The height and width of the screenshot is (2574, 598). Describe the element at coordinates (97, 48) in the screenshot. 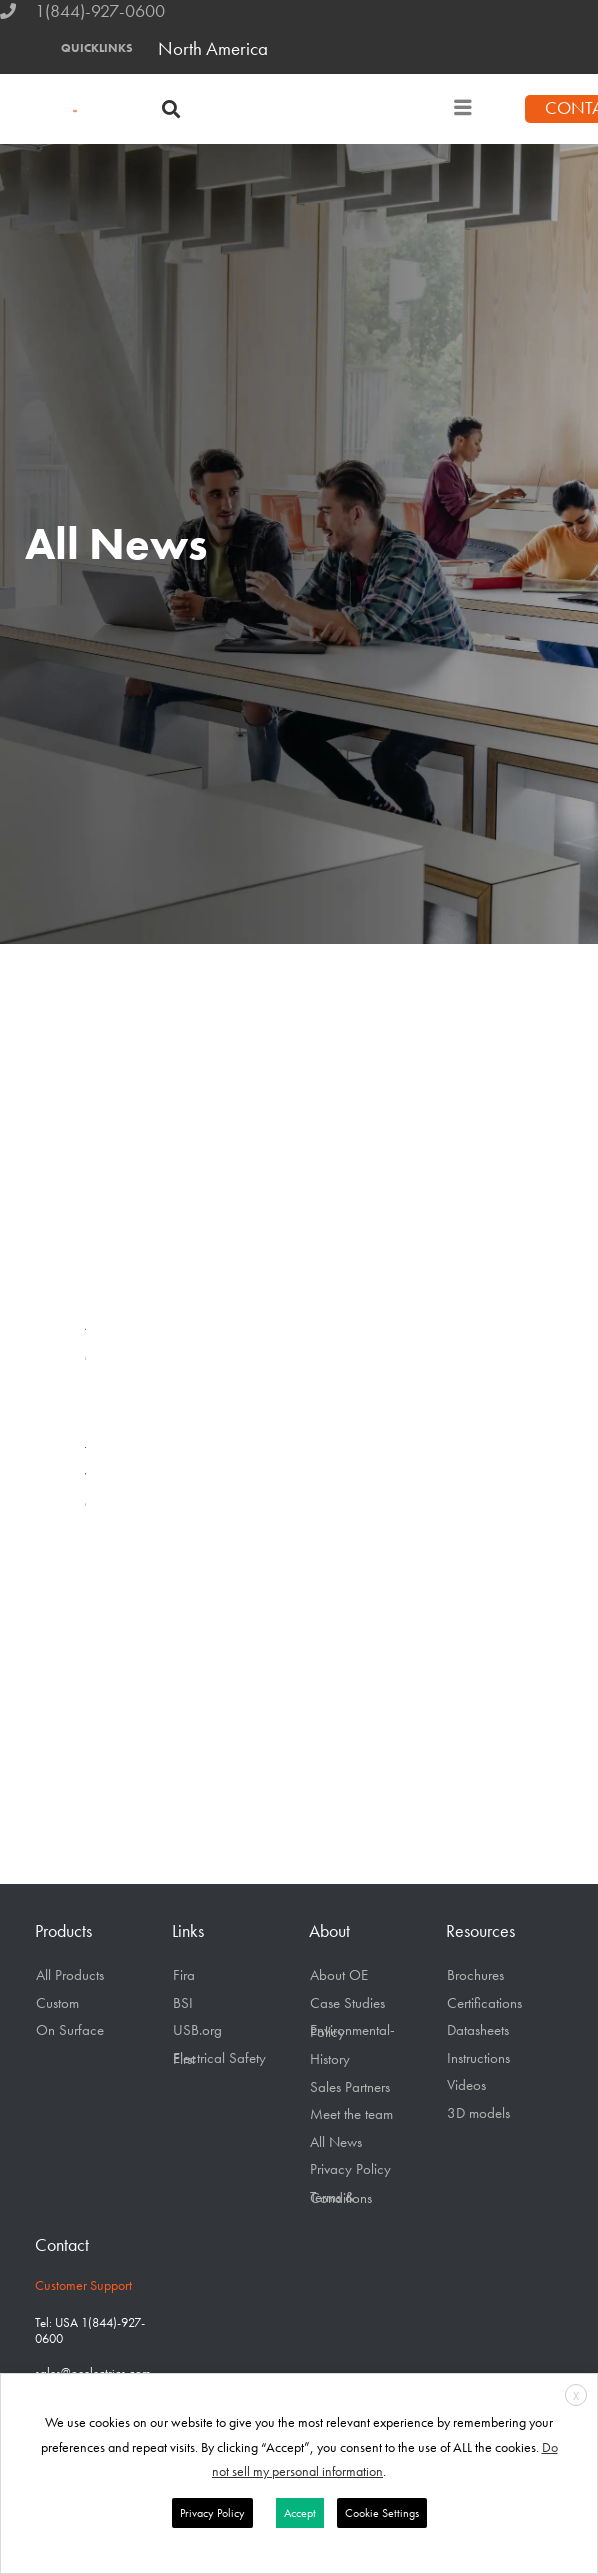

I see `QUICKLINKS` at that location.